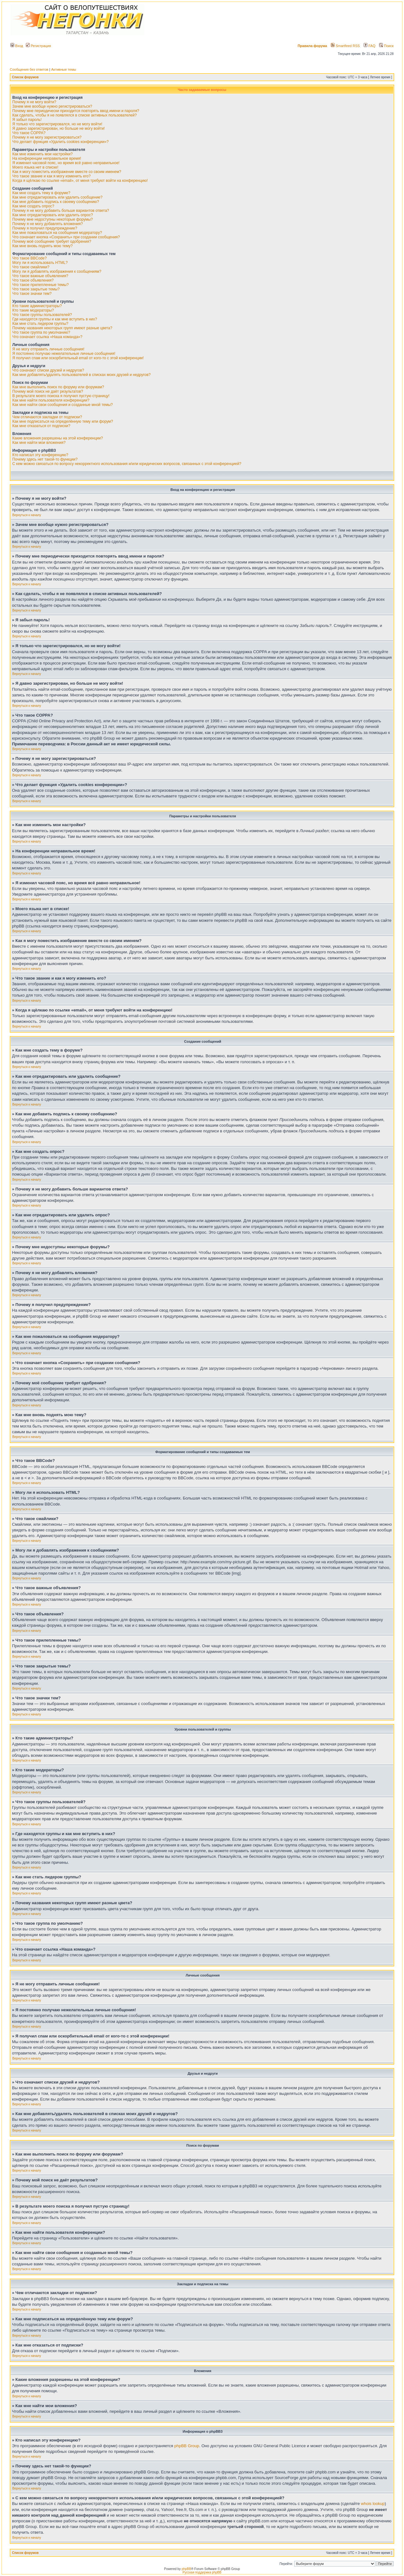 The height and width of the screenshot is (2576, 404). What do you see at coordinates (34, 102) in the screenshot?
I see `Почему я не могу войти?` at bounding box center [34, 102].